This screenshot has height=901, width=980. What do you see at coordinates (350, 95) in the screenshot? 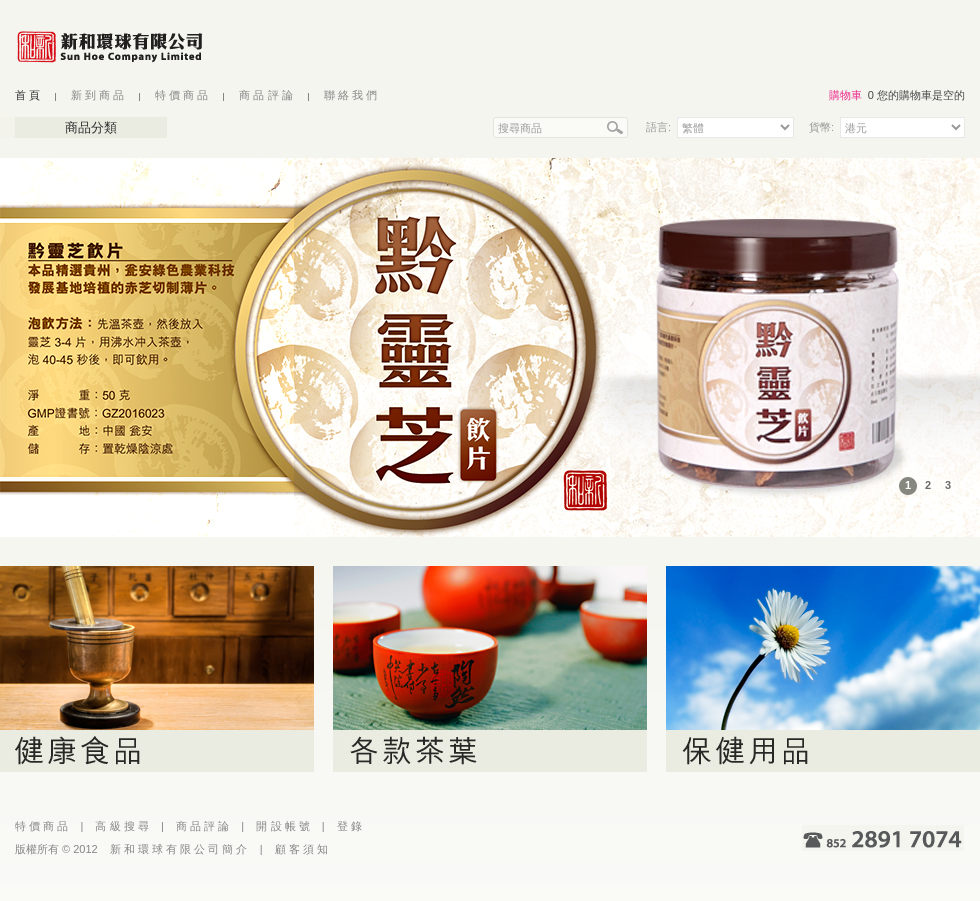
I see `聯 絡 我 們` at bounding box center [350, 95].